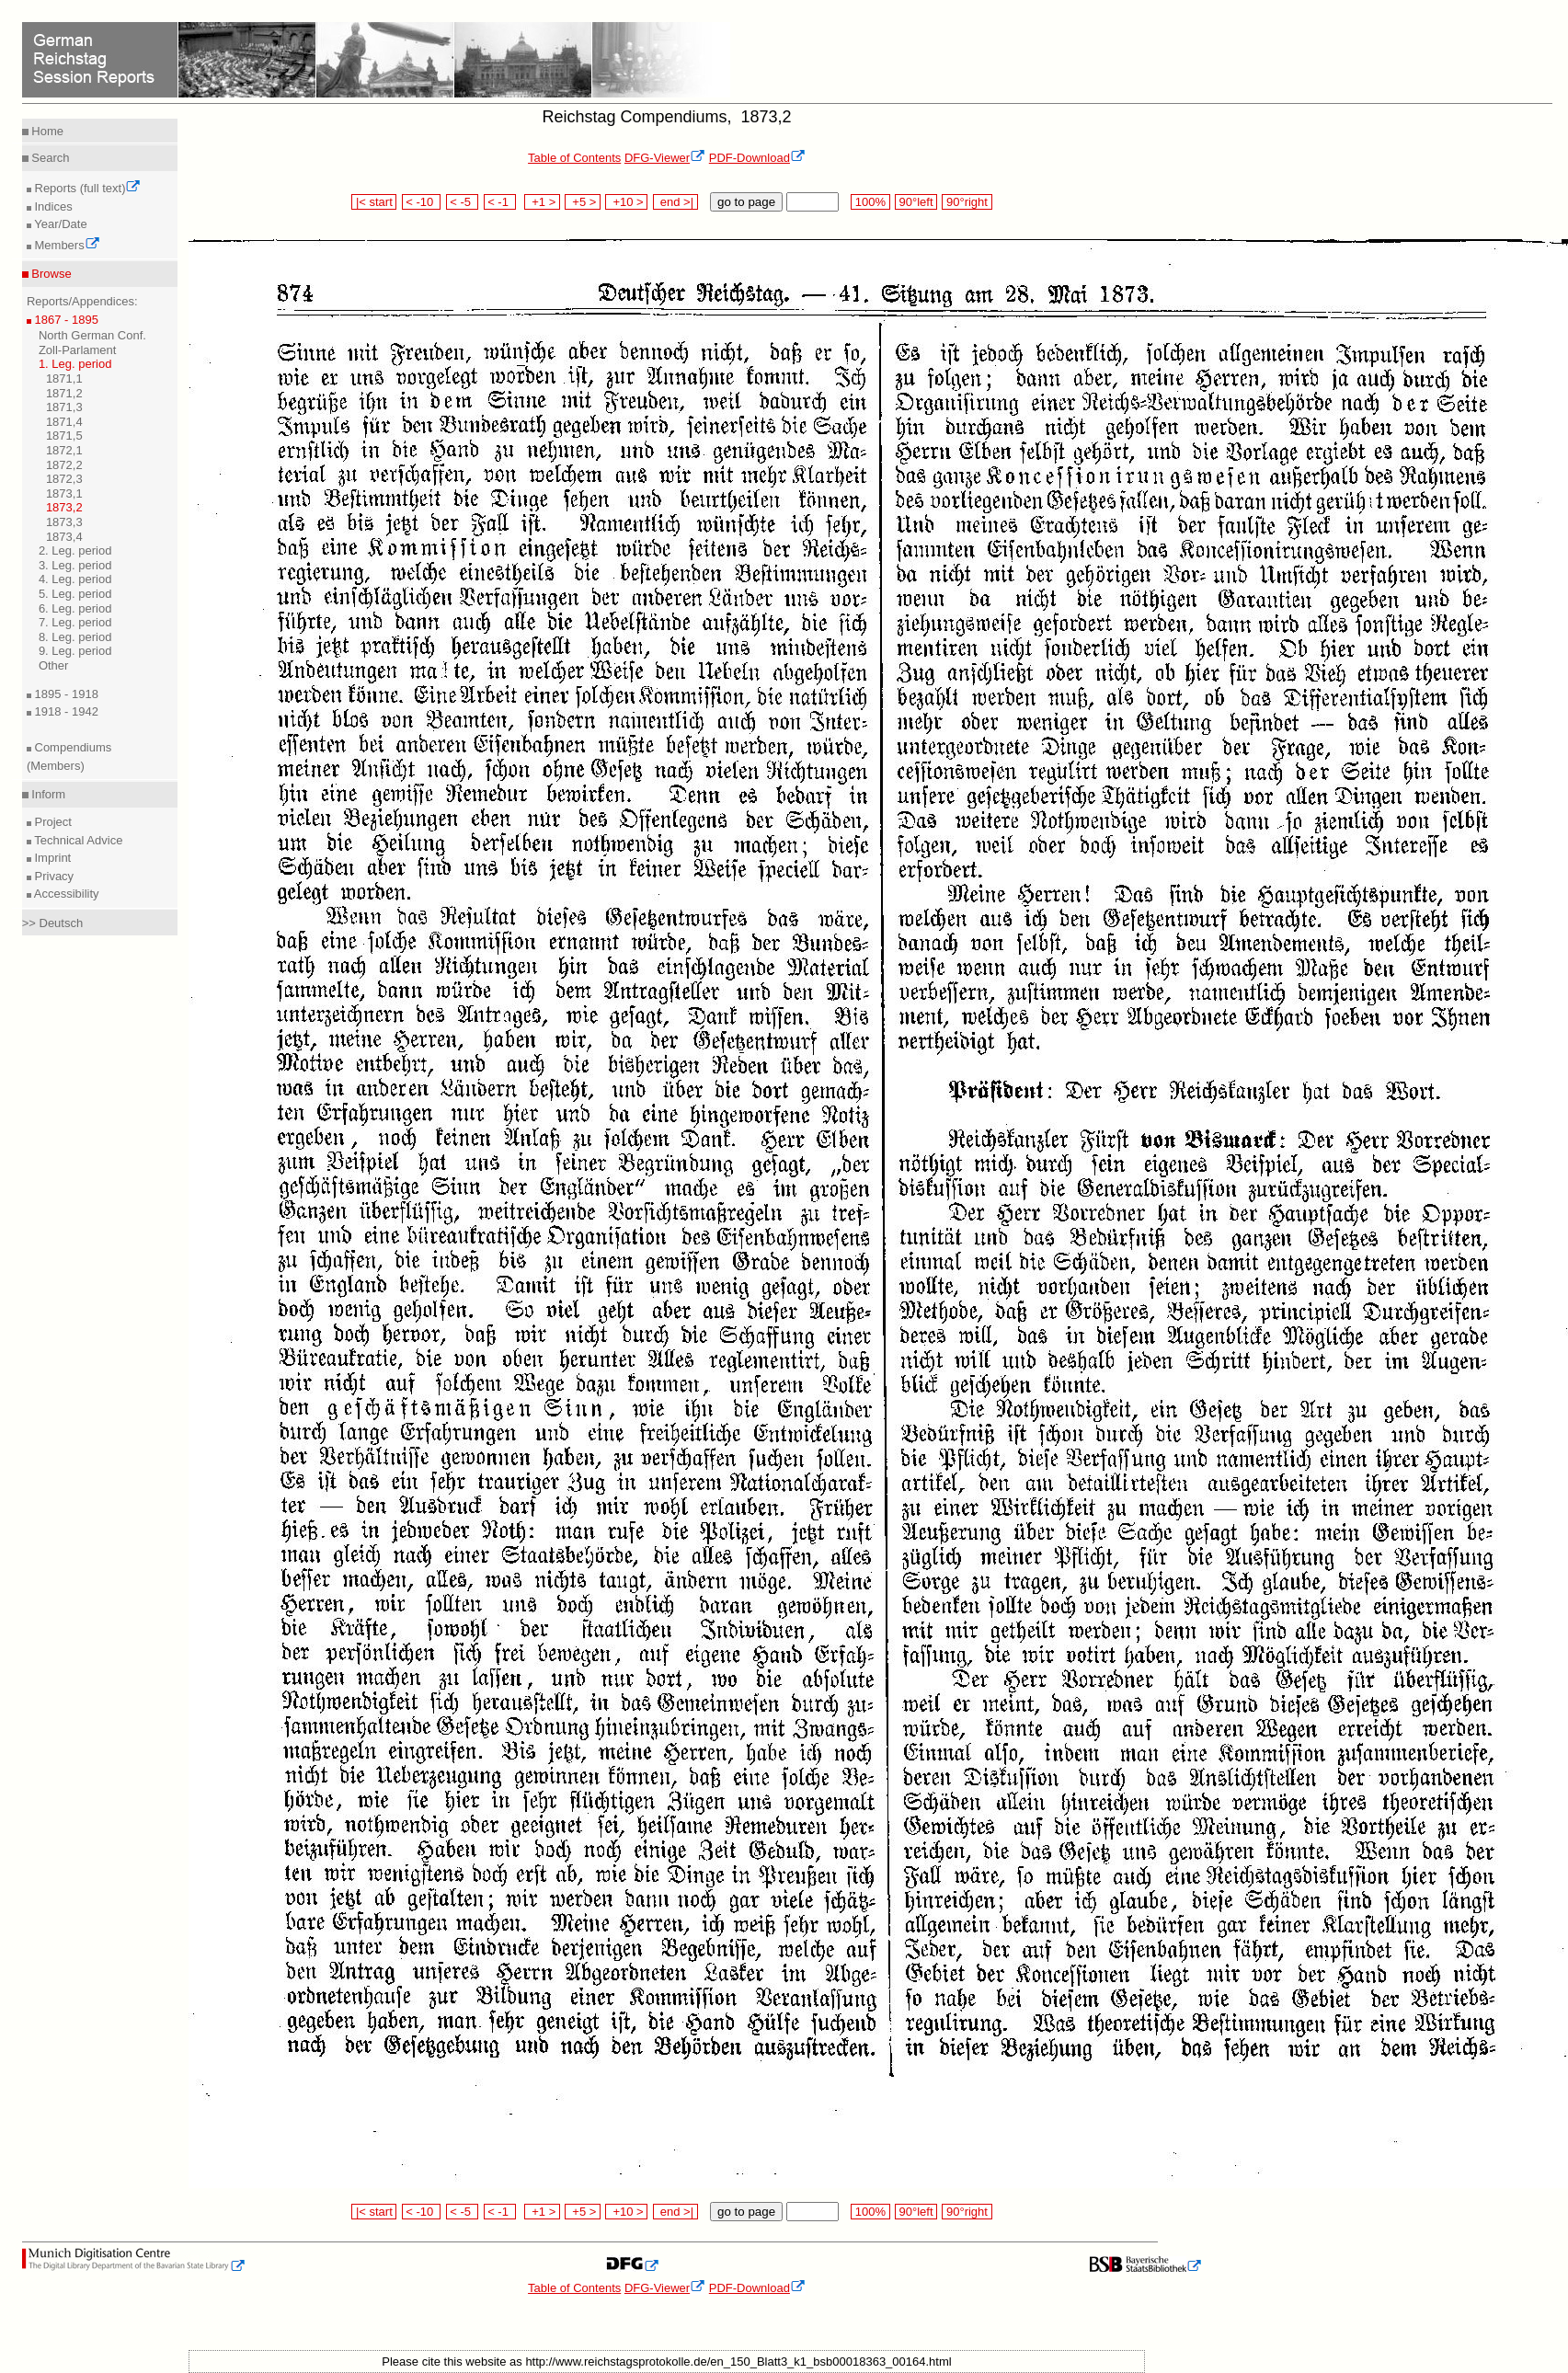  I want to click on +5 >, so click(583, 202).